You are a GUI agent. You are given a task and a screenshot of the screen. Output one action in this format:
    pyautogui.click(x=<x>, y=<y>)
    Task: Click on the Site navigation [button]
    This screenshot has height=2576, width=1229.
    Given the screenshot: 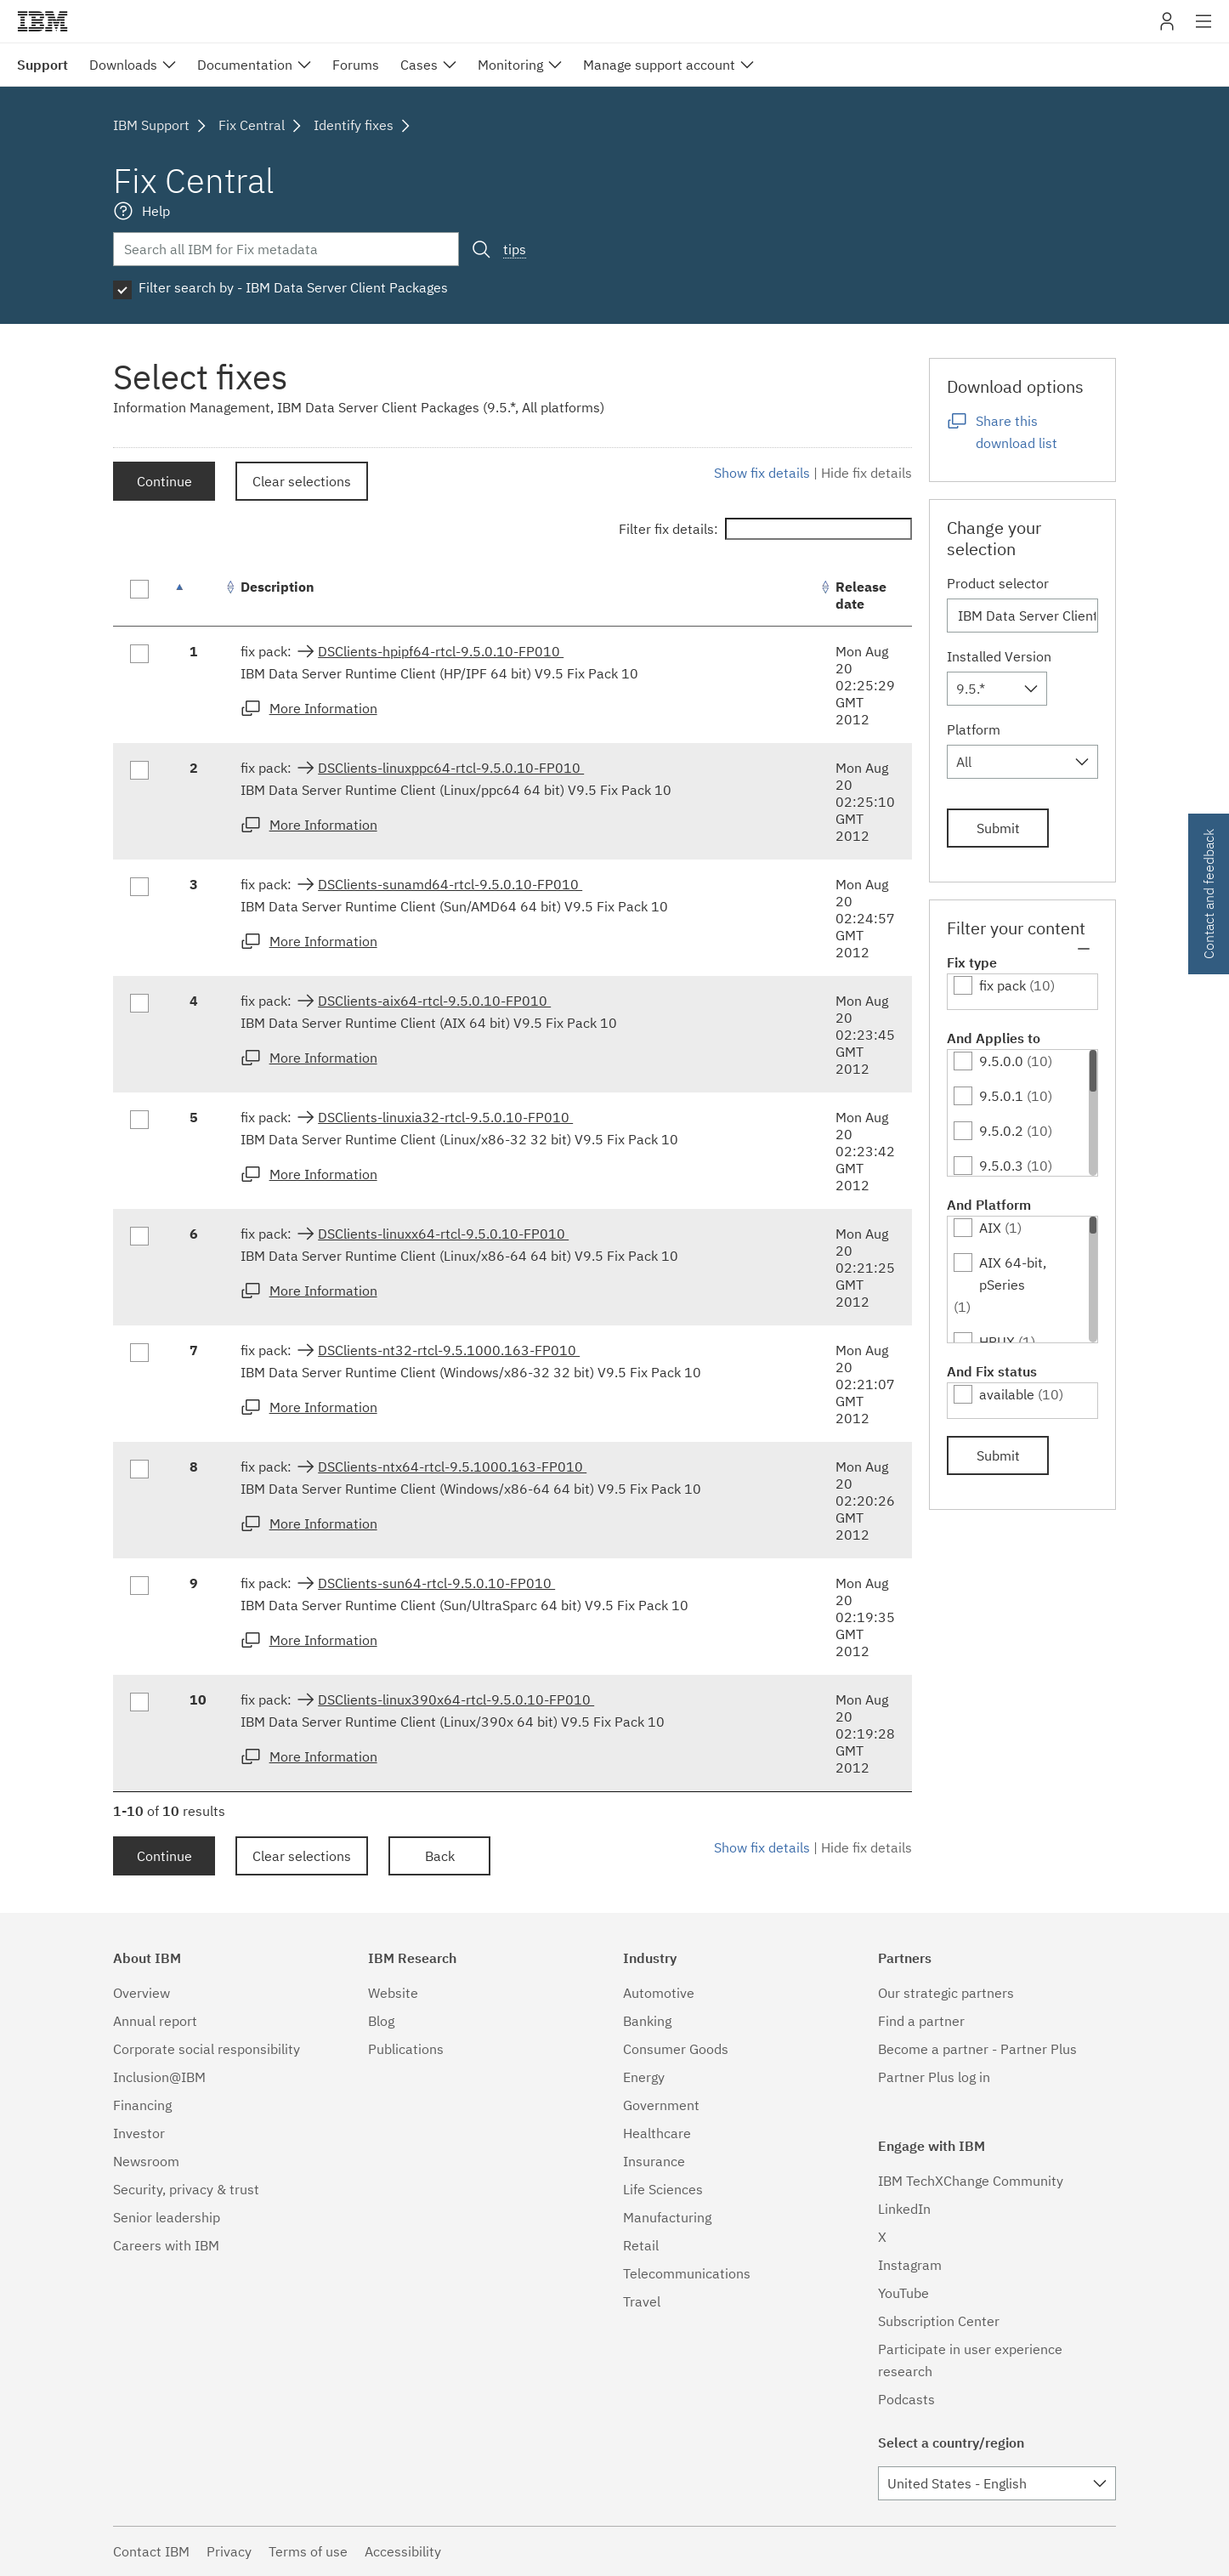 What is the action you would take?
    pyautogui.click(x=1204, y=30)
    